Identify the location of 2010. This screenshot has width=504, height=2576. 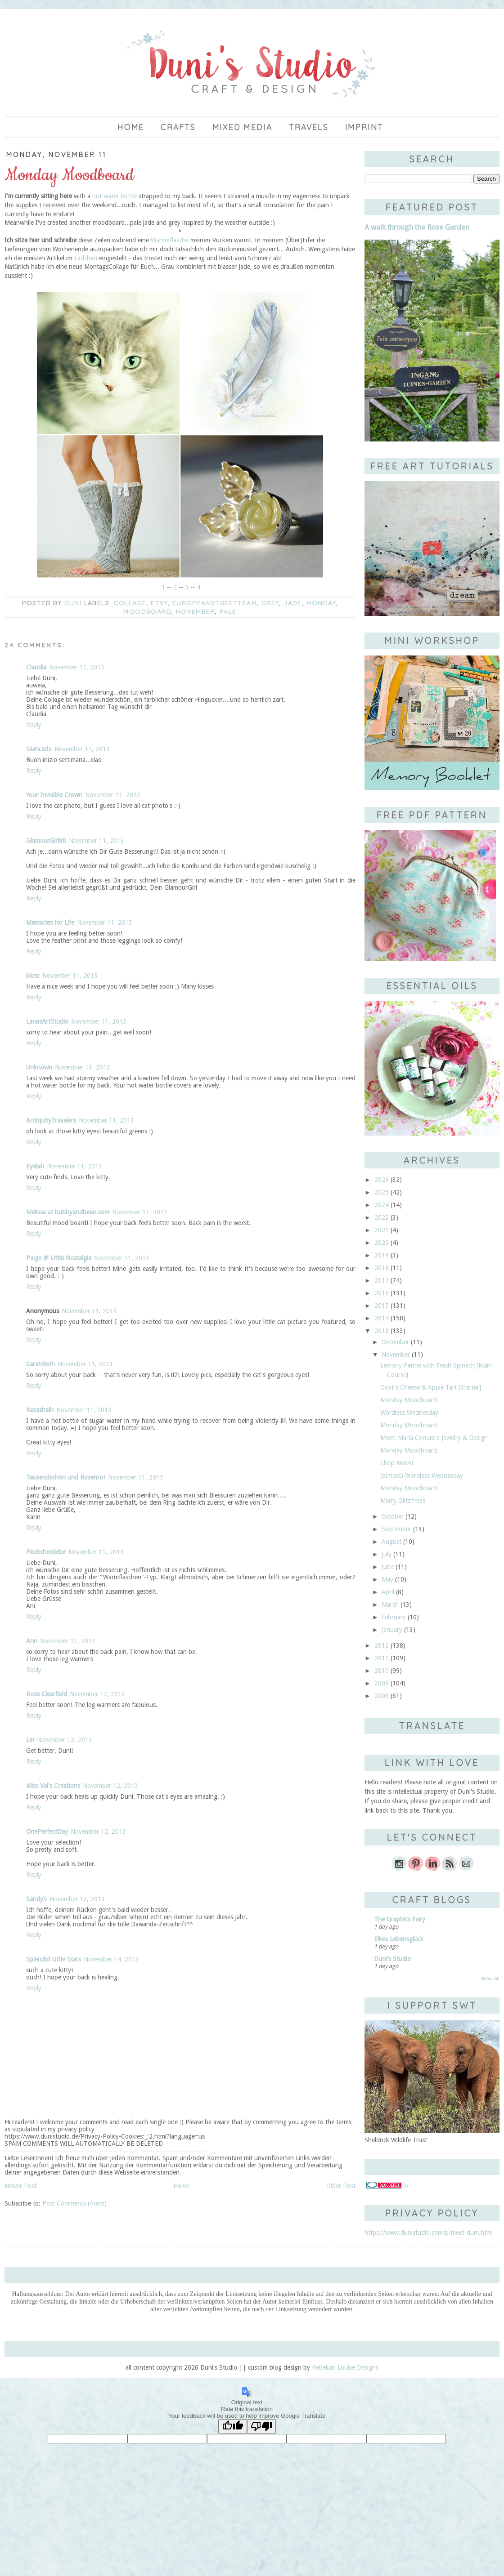
(381, 1670).